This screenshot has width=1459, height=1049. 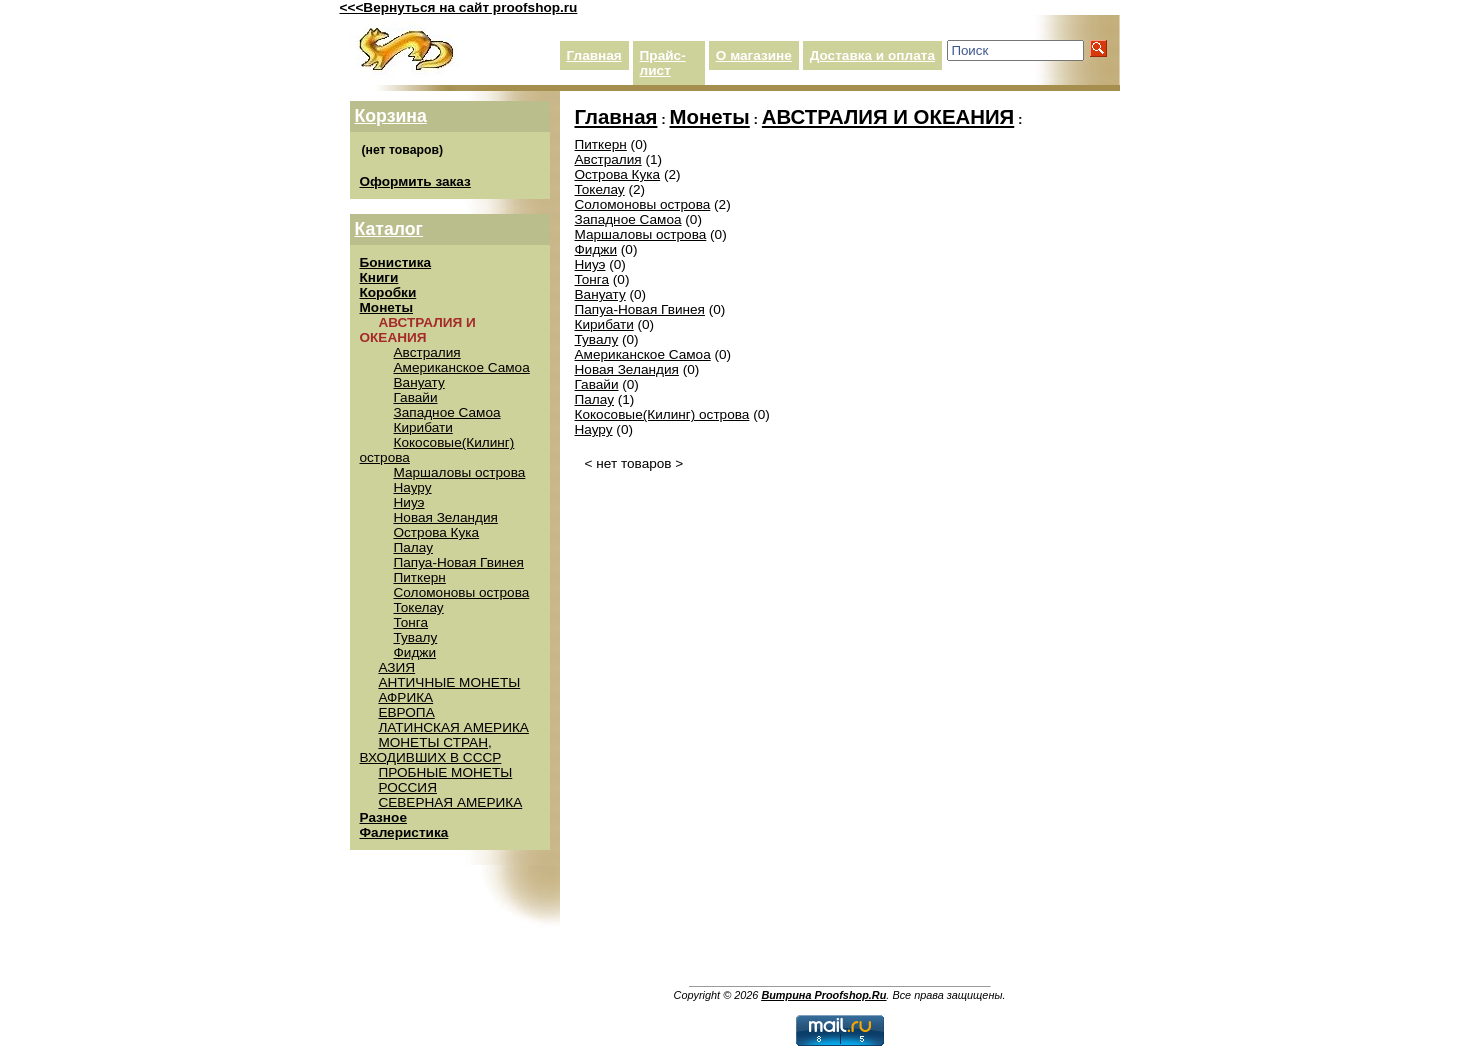 I want to click on Острова Кука, so click(x=437, y=532).